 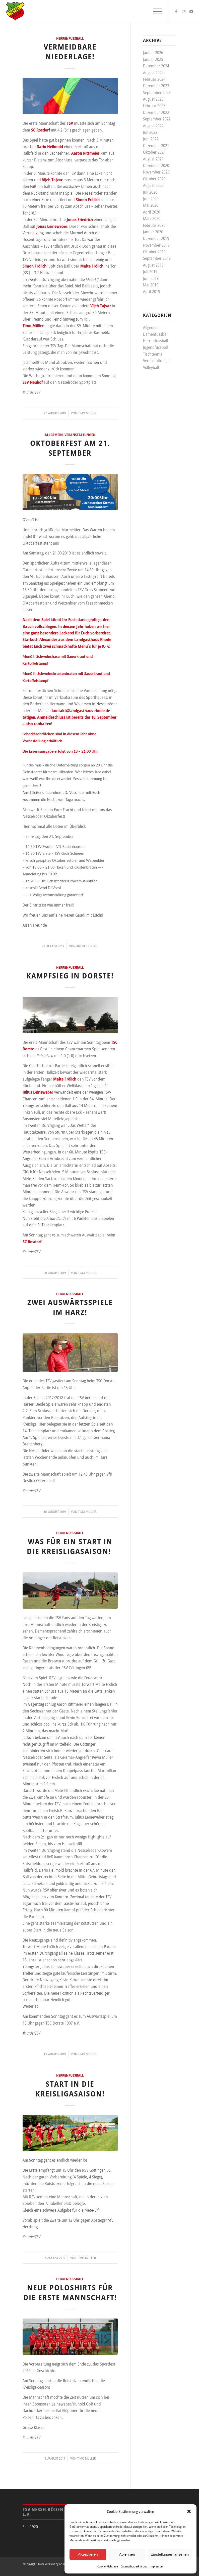 I want to click on [Link zu Facebook], so click(x=176, y=11).